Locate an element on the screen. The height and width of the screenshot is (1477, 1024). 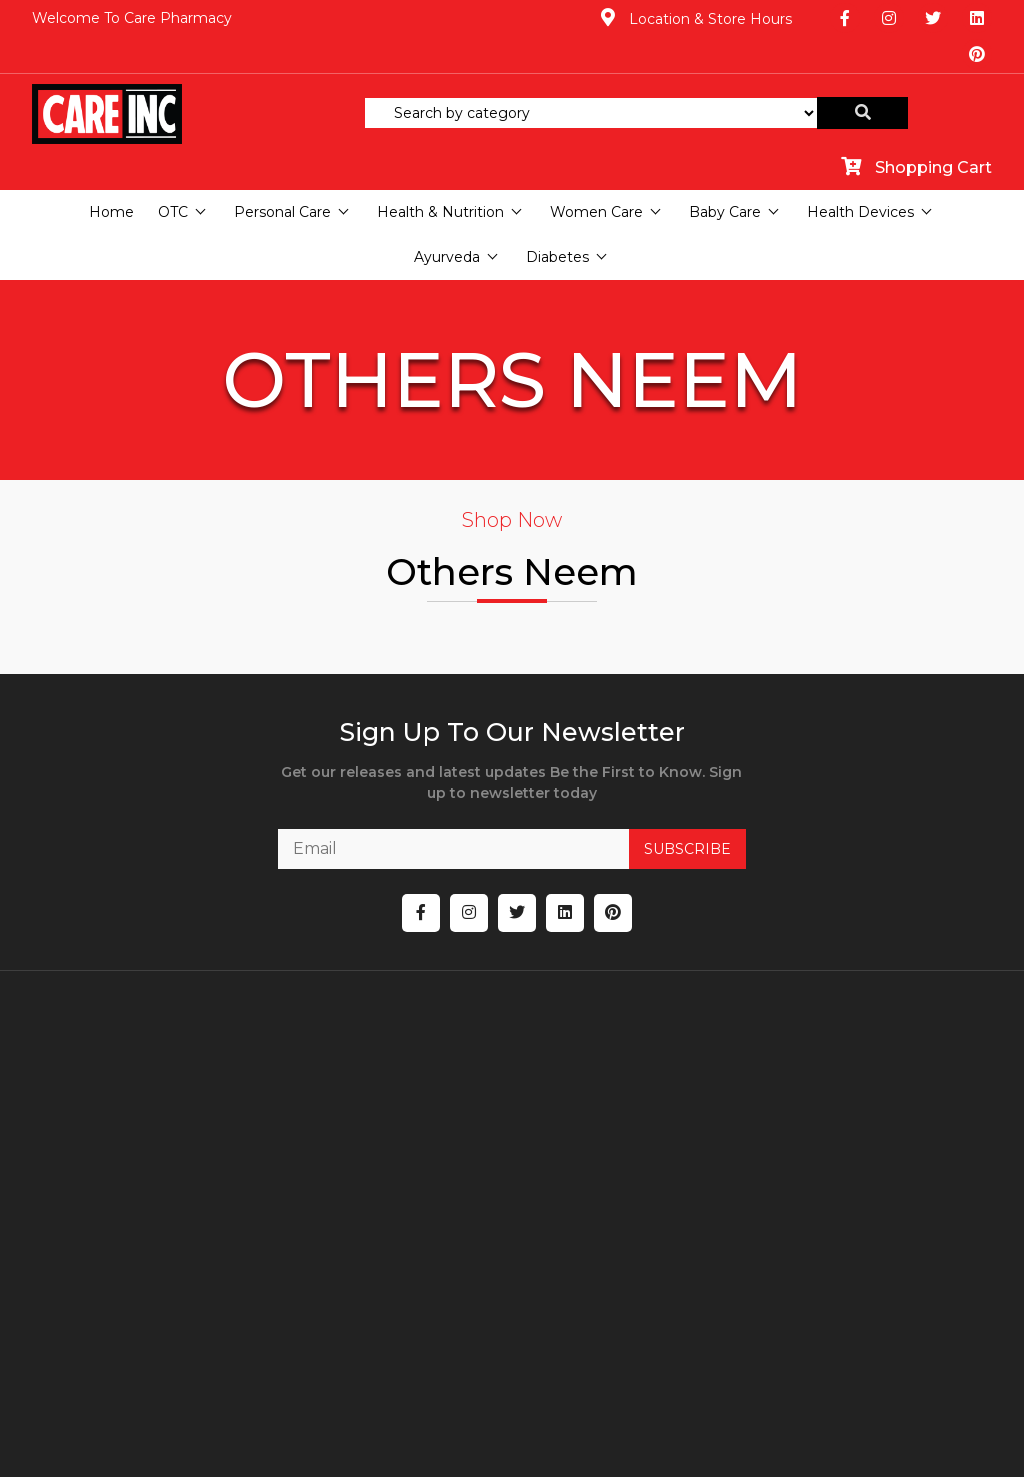
OTC is located at coordinates (173, 176).